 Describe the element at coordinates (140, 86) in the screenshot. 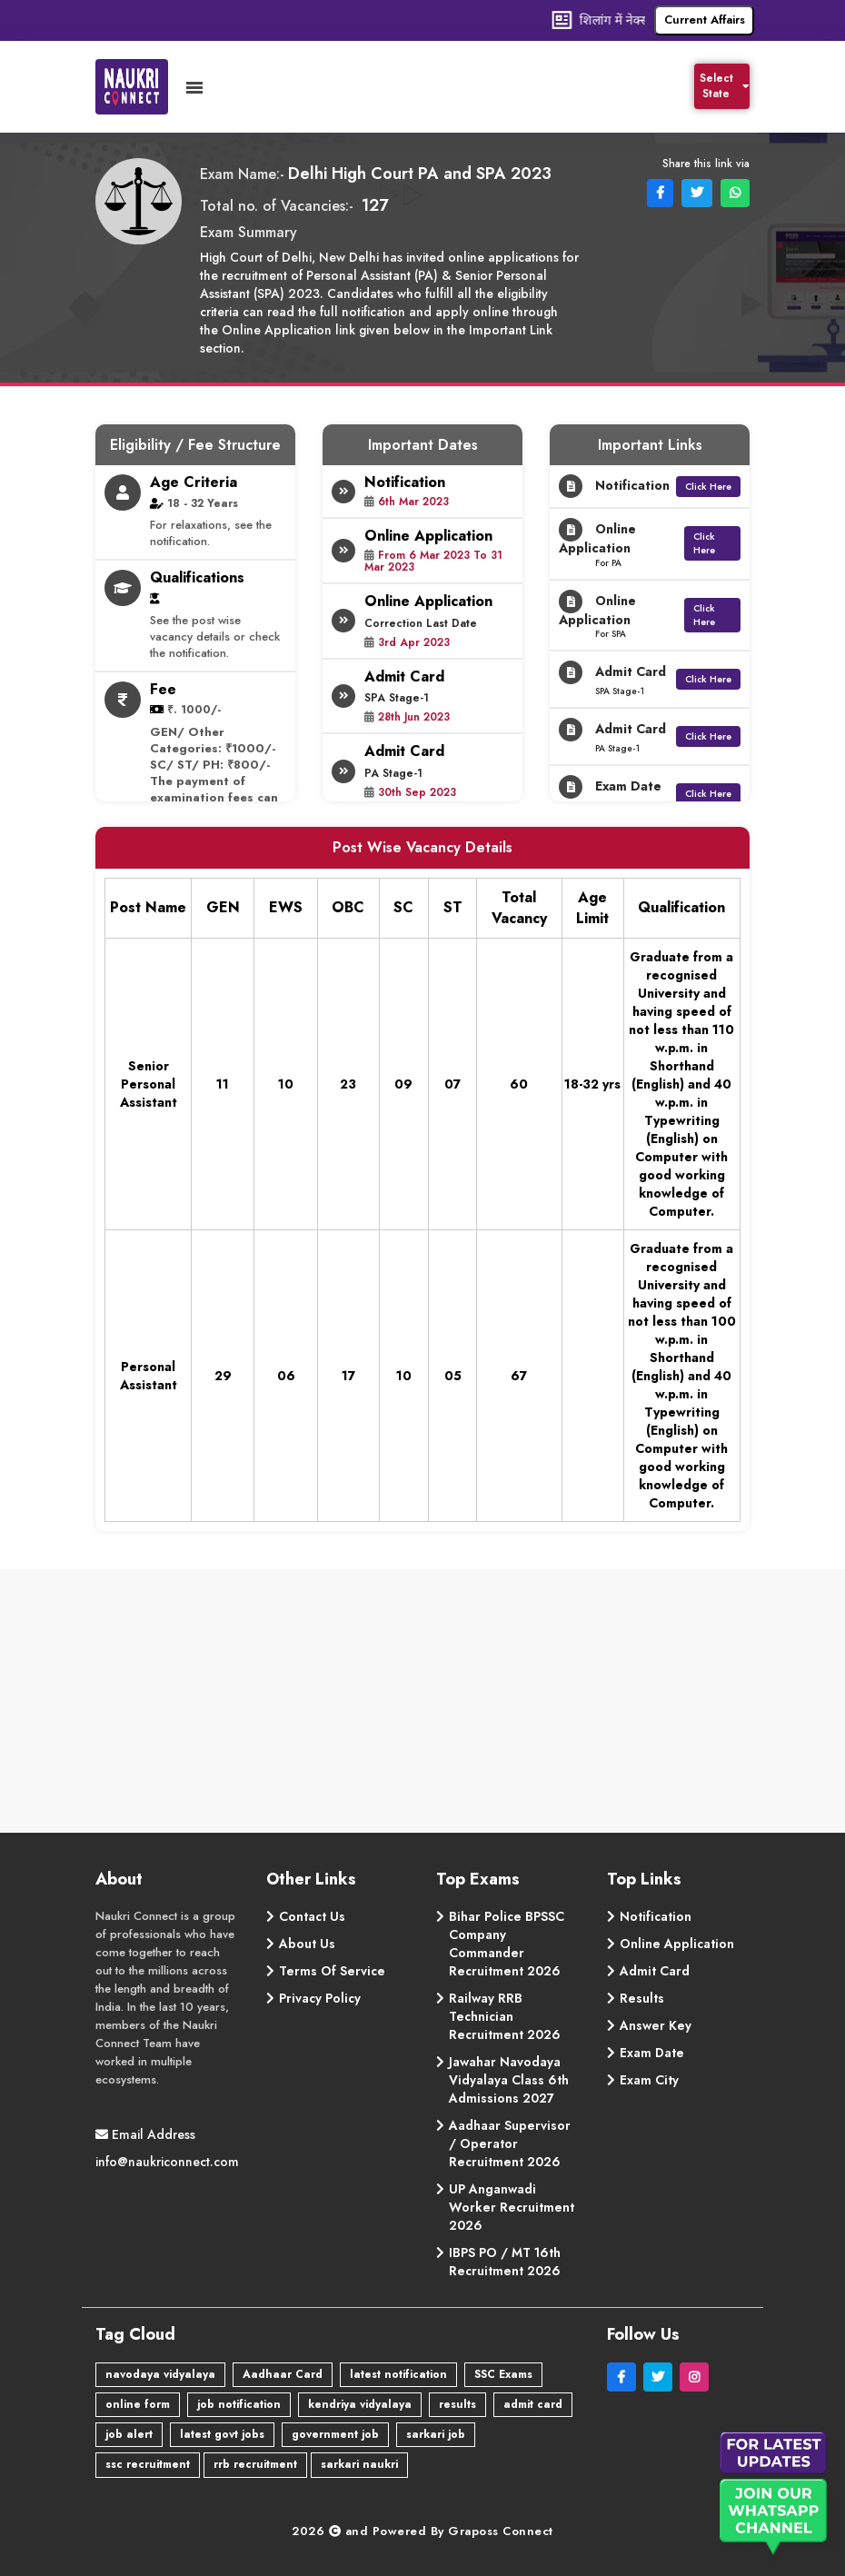

I see `[Naukri Connect]` at that location.